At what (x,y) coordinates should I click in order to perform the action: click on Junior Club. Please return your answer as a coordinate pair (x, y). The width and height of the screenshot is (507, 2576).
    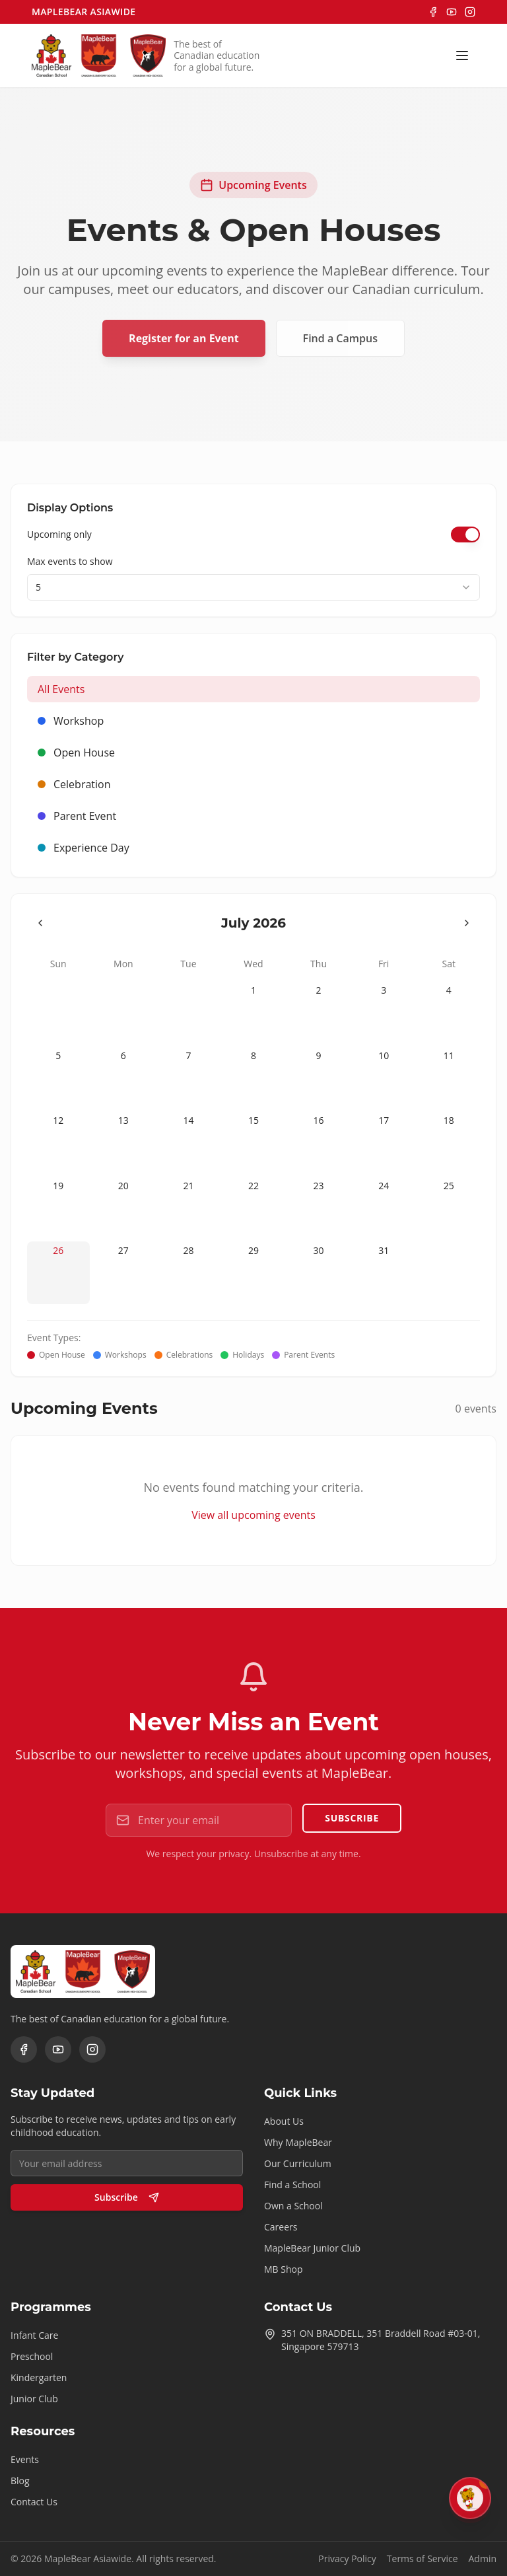
    Looking at the image, I should click on (34, 2398).